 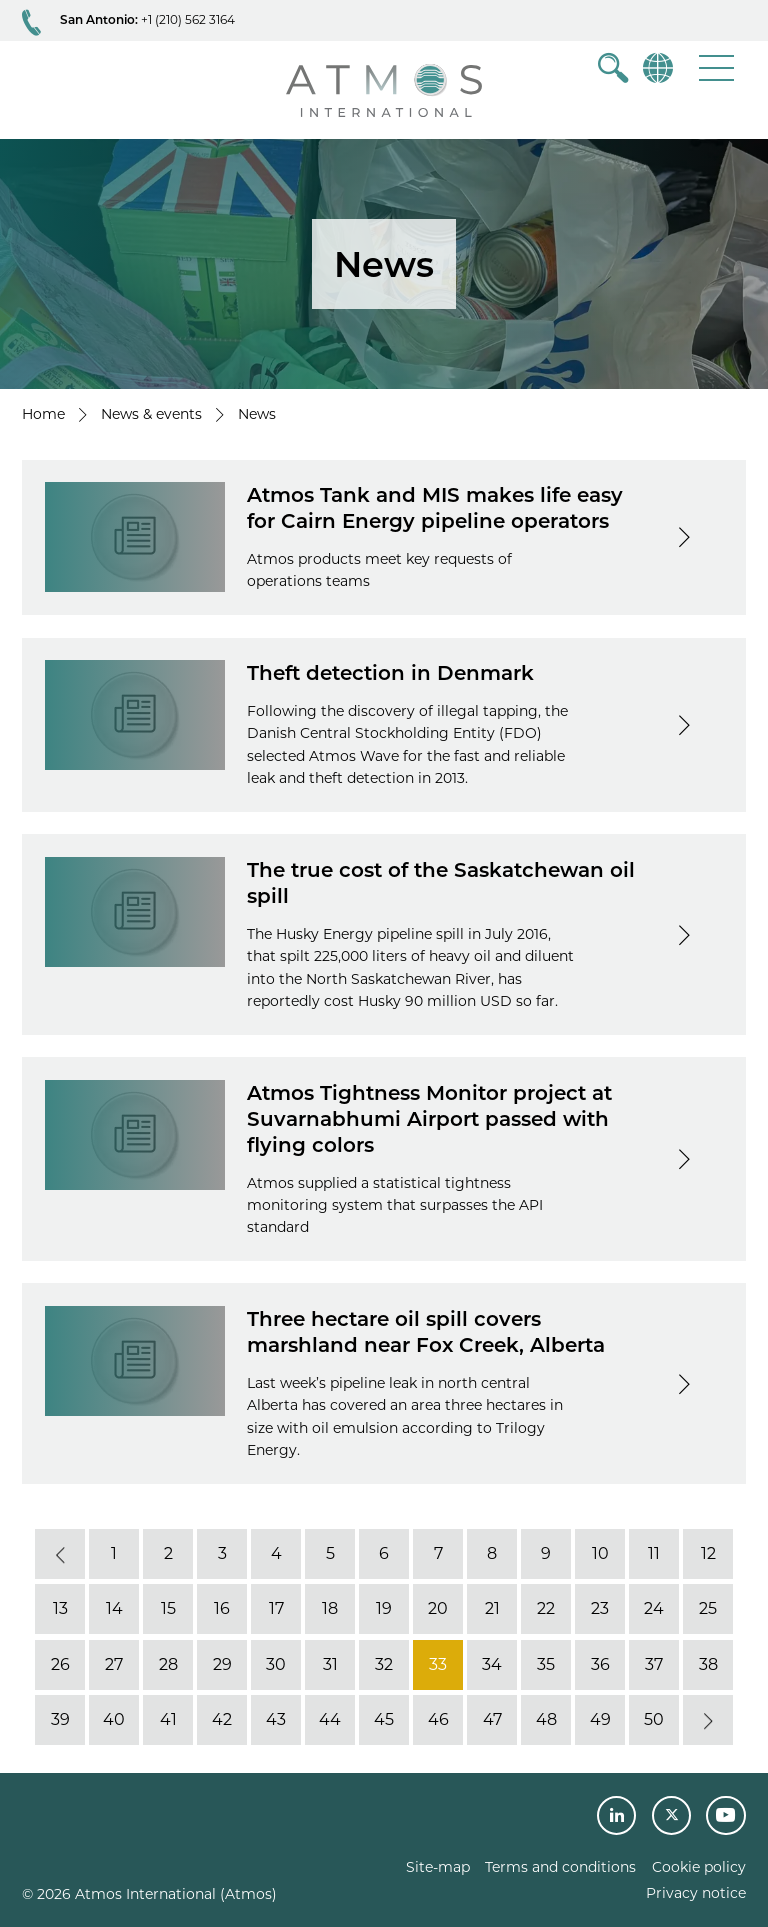 I want to click on 35, so click(x=546, y=1664).